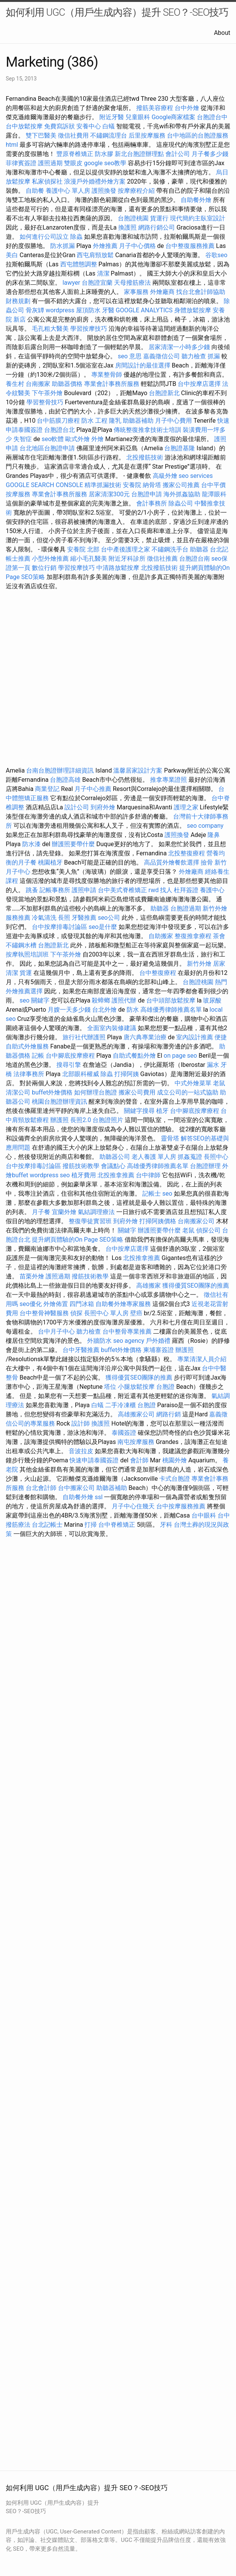 The image size is (236, 2576). I want to click on 專業會計事務所服務, so click(111, 383).